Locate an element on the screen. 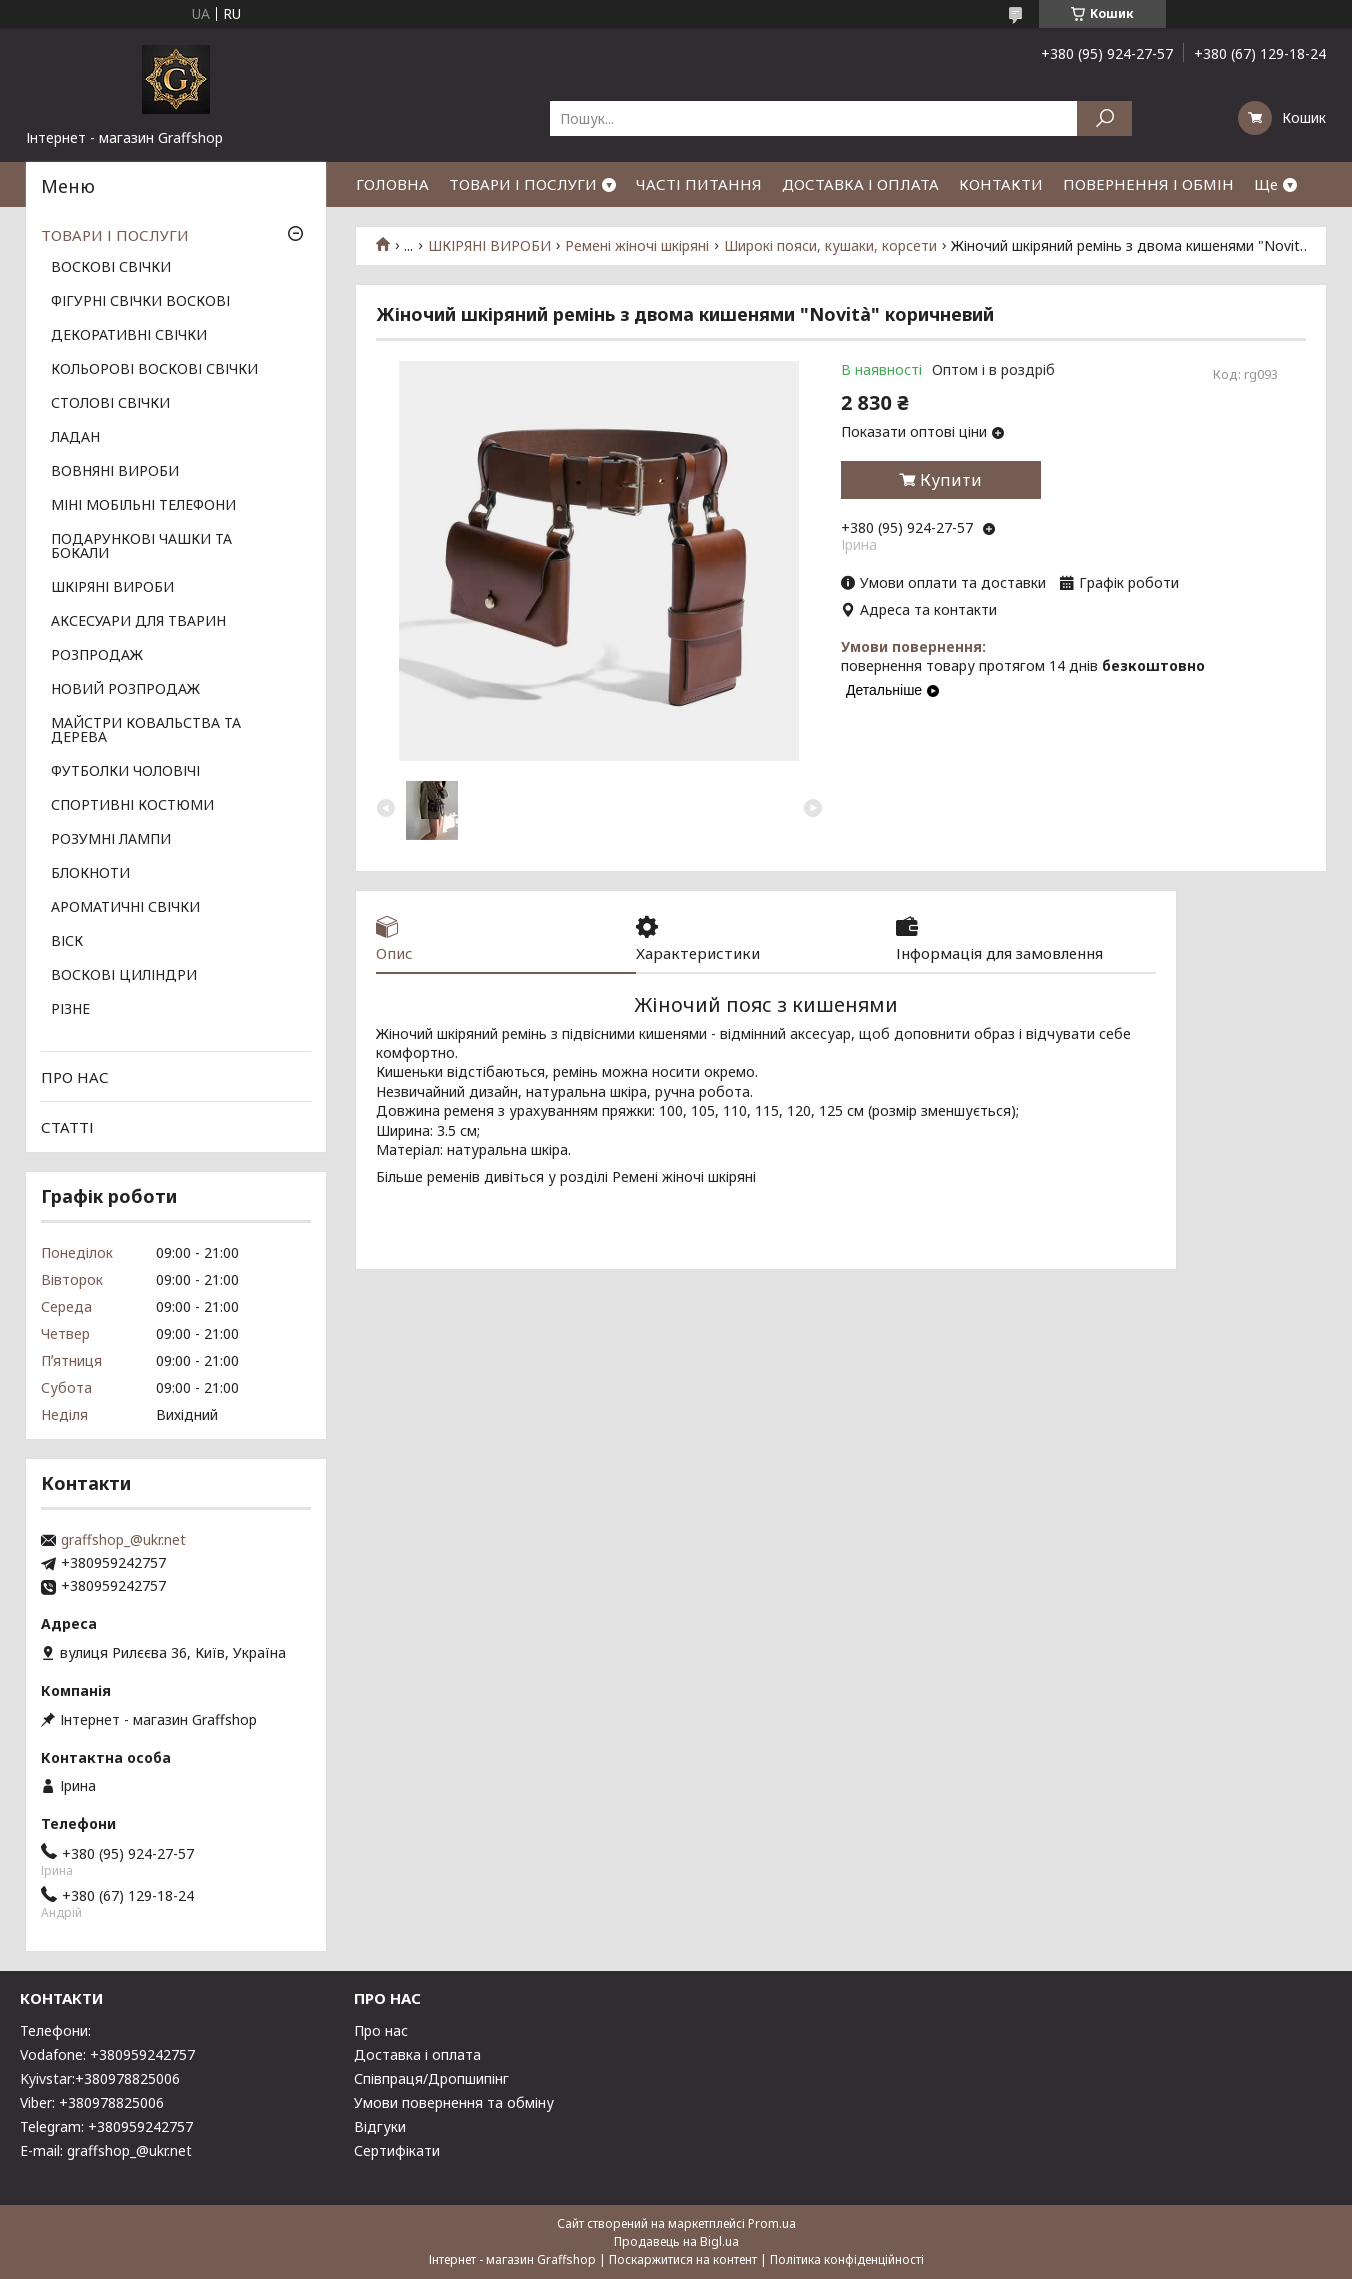  ВОСКОВІ ЦИЛІНДРИ is located at coordinates (124, 976).